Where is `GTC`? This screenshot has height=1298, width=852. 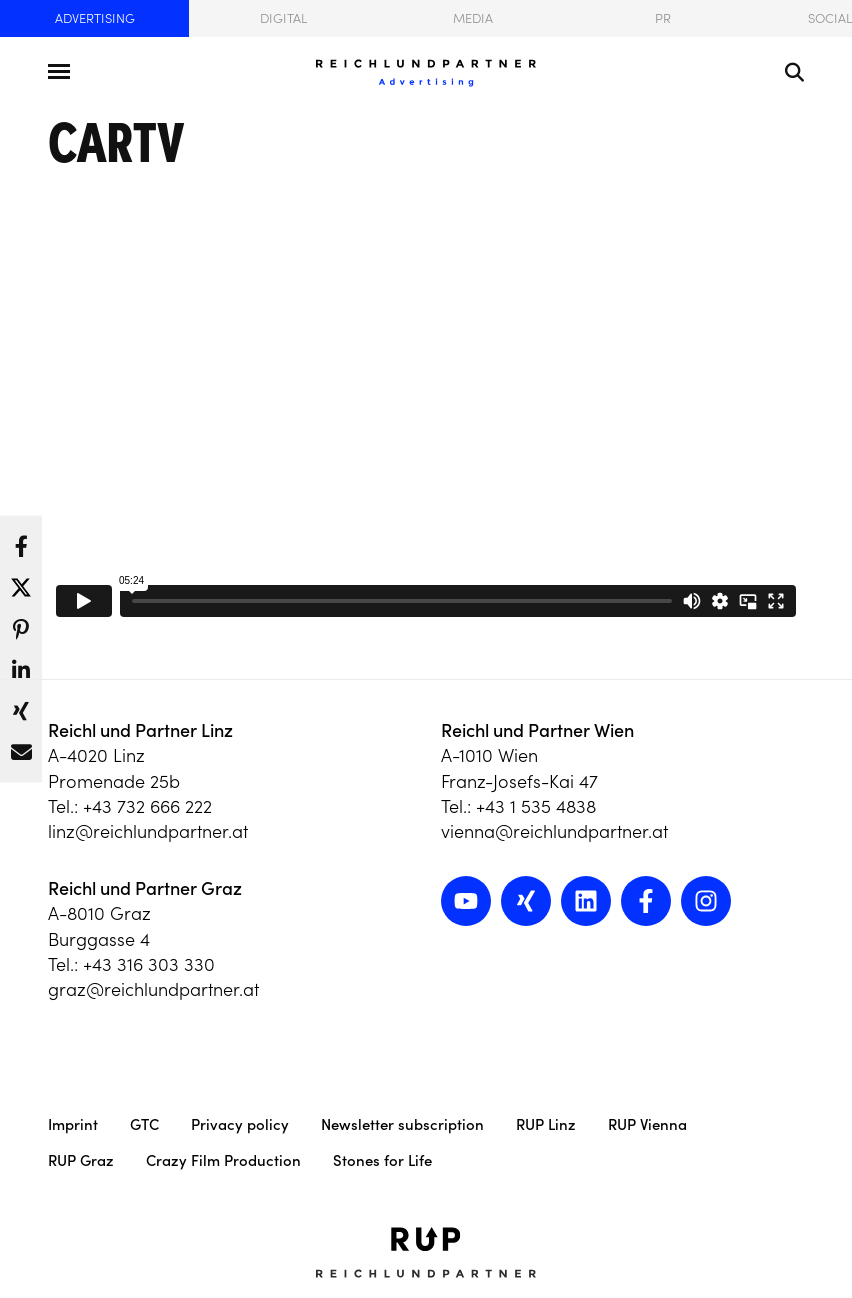 GTC is located at coordinates (144, 1124).